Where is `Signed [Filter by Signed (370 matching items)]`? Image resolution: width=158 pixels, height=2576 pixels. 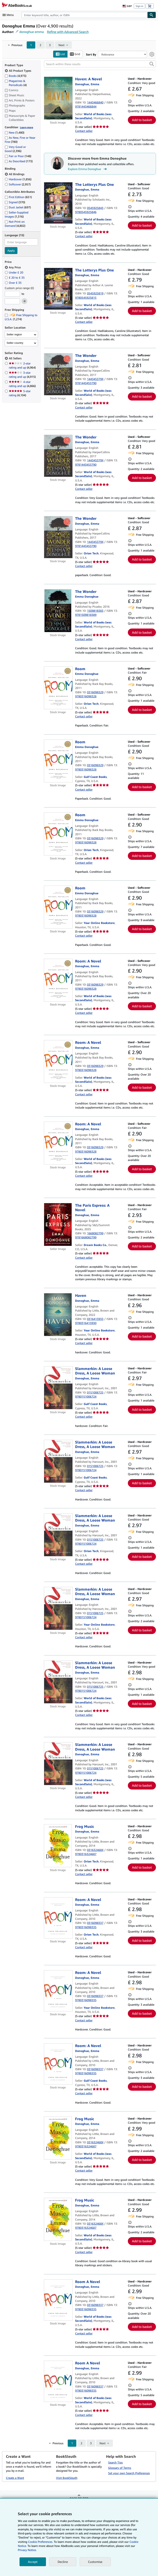
Signed [Filter by Signed (370 matching items)] is located at coordinates (15, 202).